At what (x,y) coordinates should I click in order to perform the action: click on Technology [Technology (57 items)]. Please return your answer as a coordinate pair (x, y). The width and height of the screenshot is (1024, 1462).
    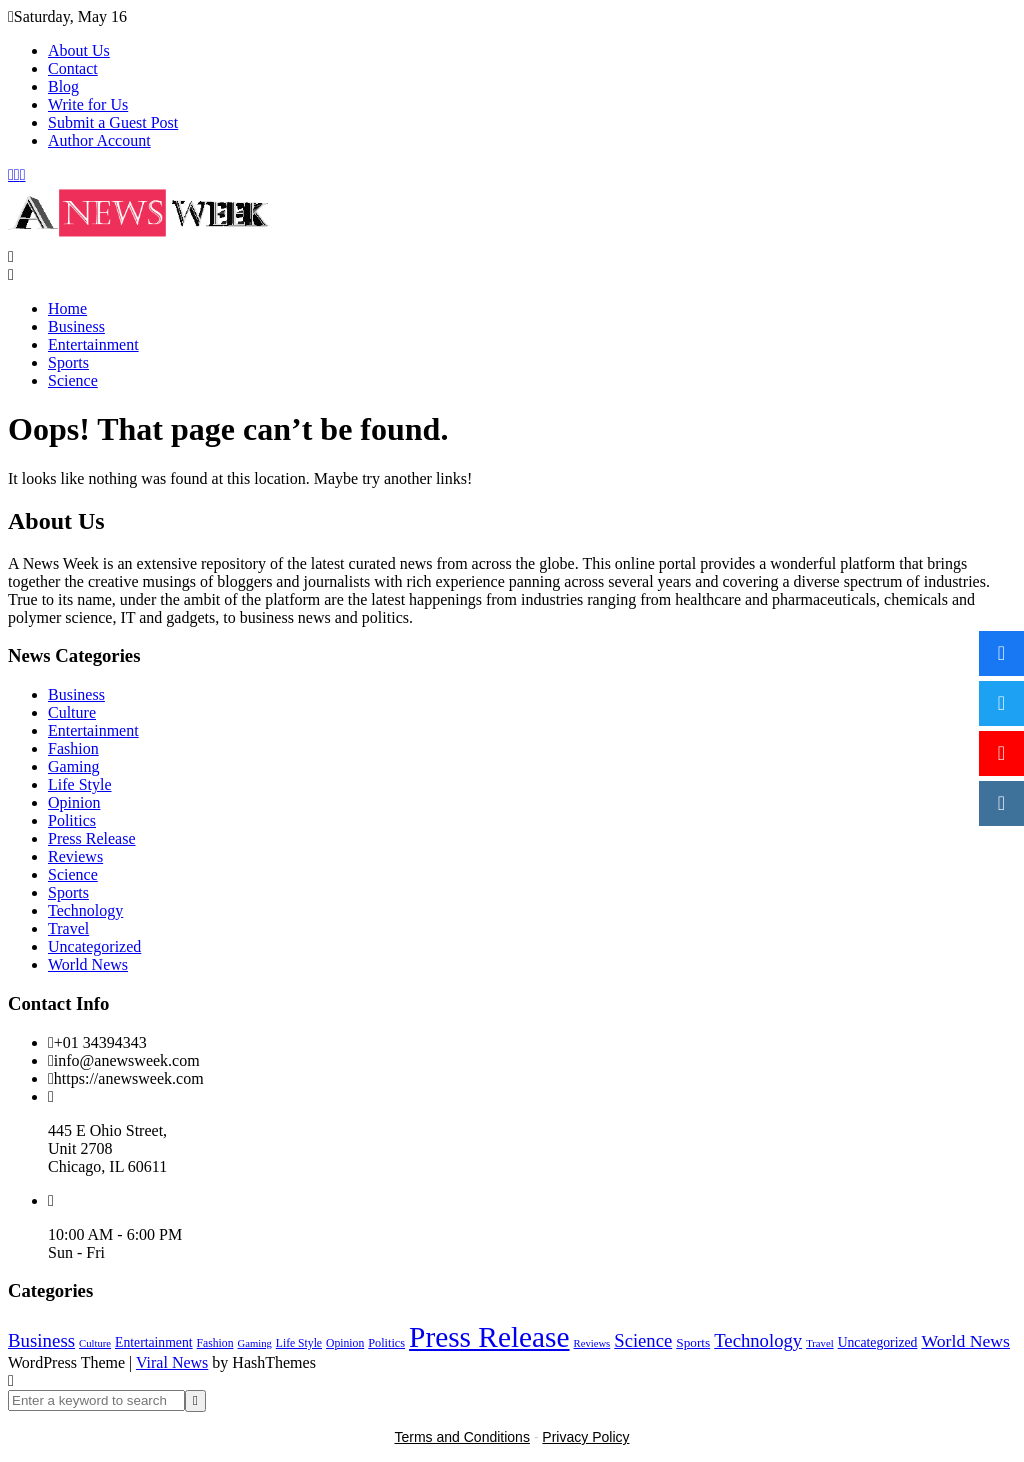
    Looking at the image, I should click on (758, 1340).